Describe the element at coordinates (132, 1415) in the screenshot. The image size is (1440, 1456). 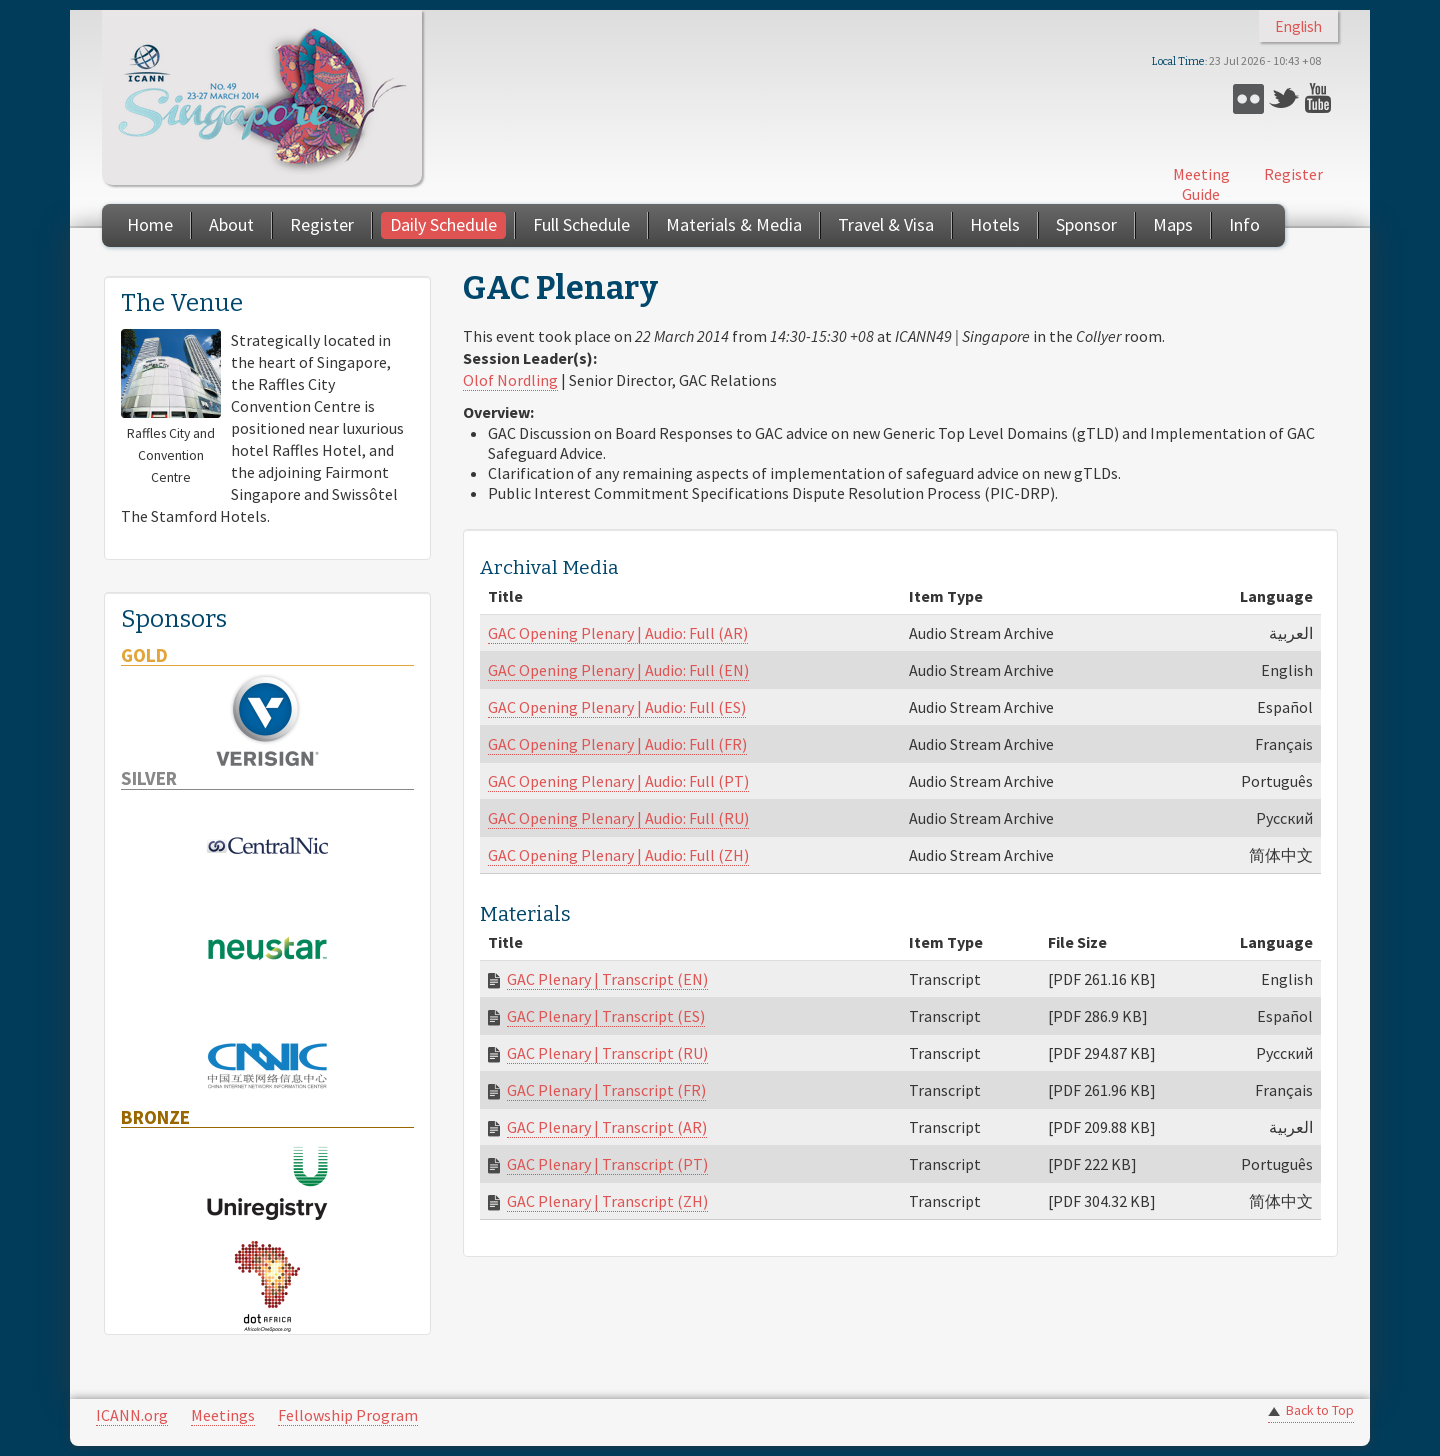
I see `ICANN.org` at that location.